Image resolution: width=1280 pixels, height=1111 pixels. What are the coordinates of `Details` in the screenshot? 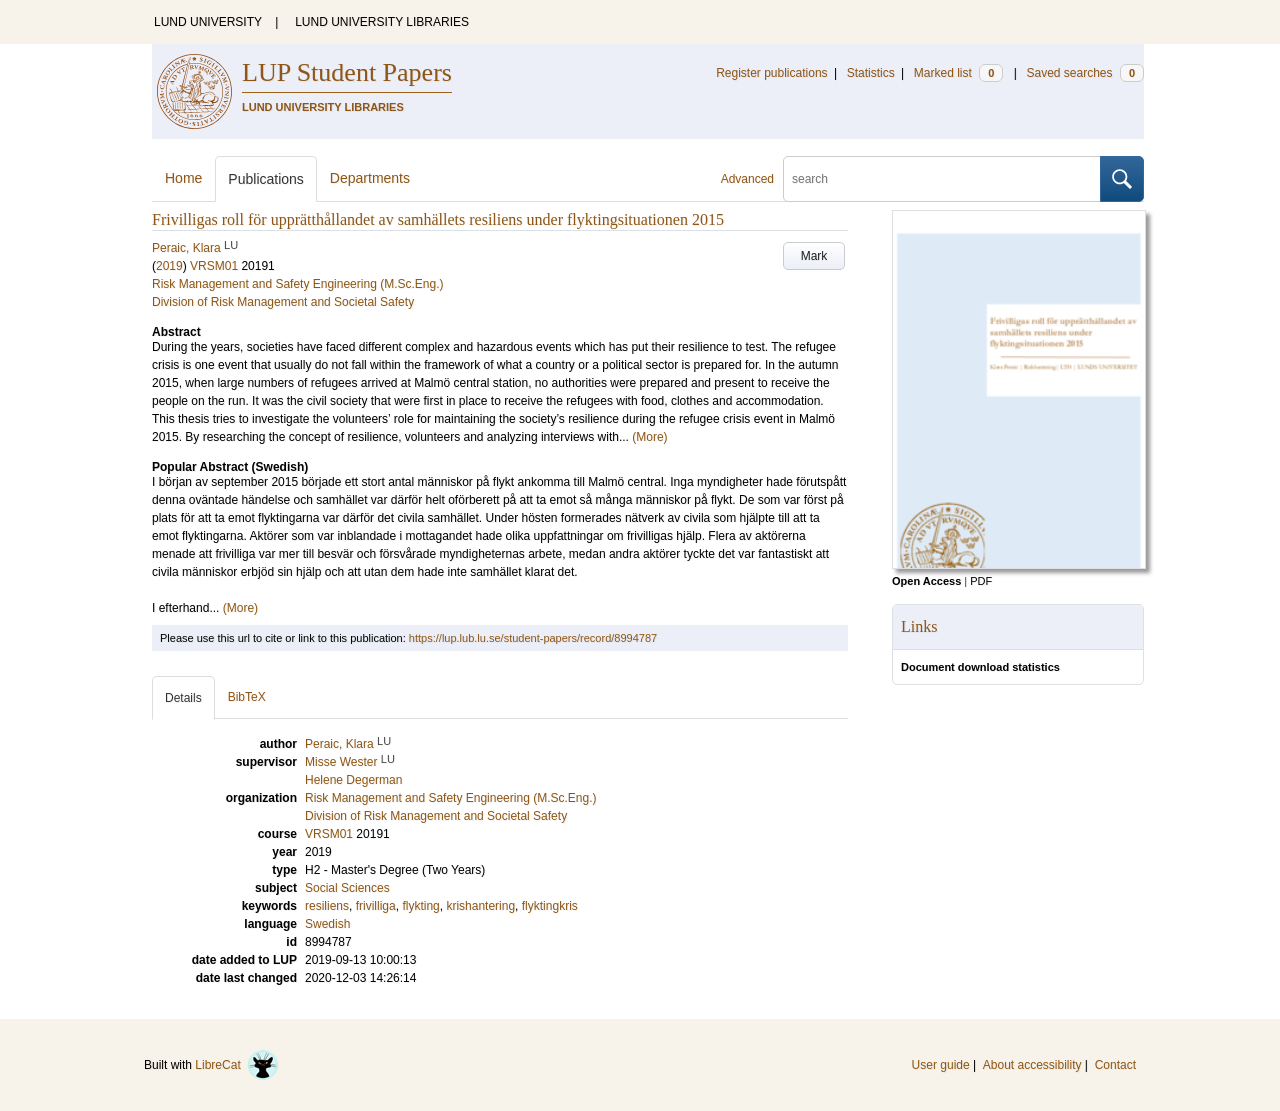 It's located at (183, 698).